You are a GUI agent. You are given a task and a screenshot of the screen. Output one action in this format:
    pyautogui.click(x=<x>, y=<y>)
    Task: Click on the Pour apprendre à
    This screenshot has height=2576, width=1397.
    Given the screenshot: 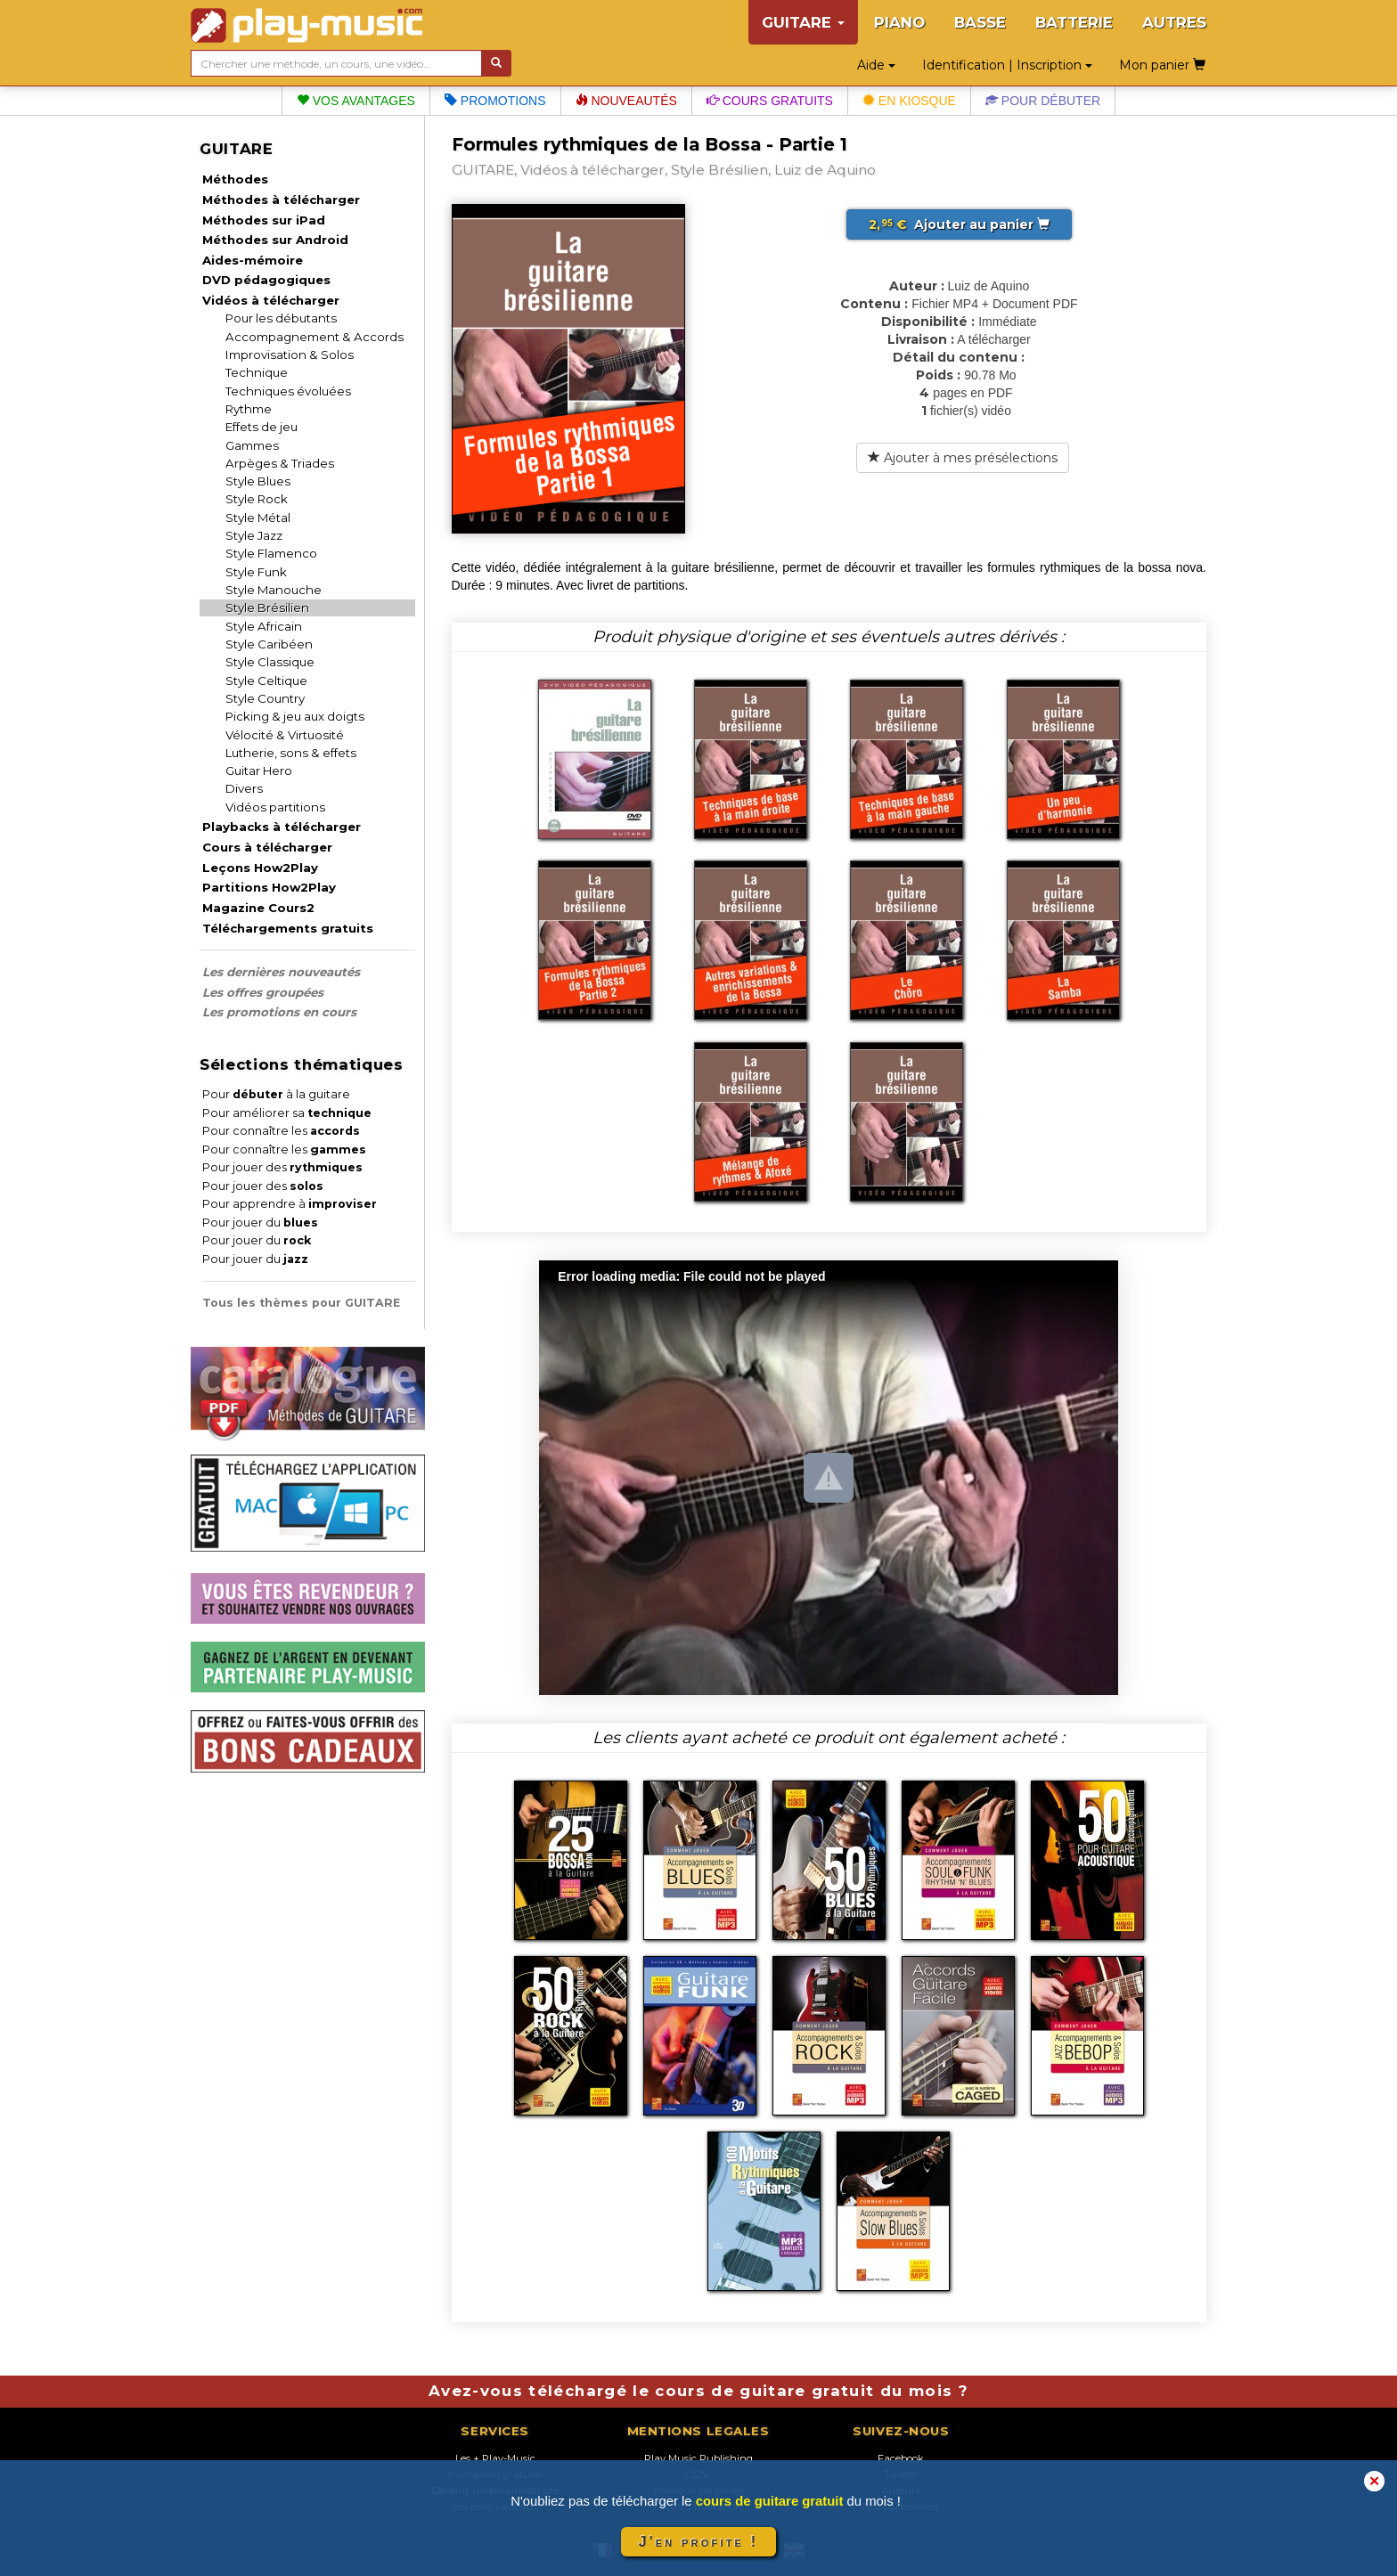 What is the action you would take?
    pyautogui.click(x=289, y=1204)
    